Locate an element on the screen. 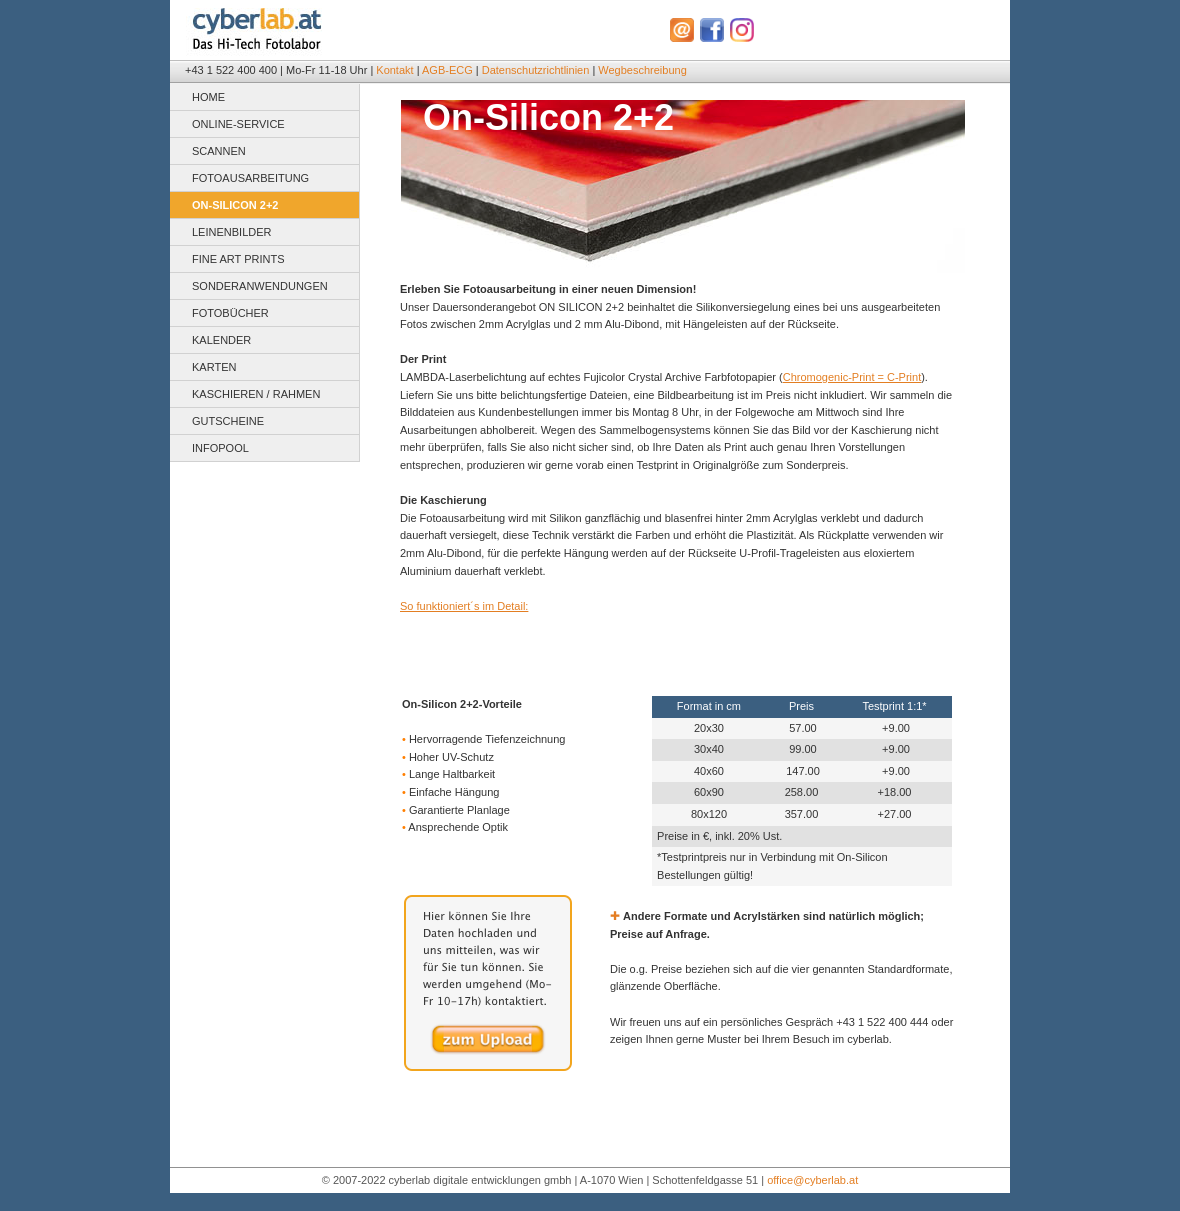 The height and width of the screenshot is (1211, 1180). Datenschutzrichtlinien is located at coordinates (536, 70).